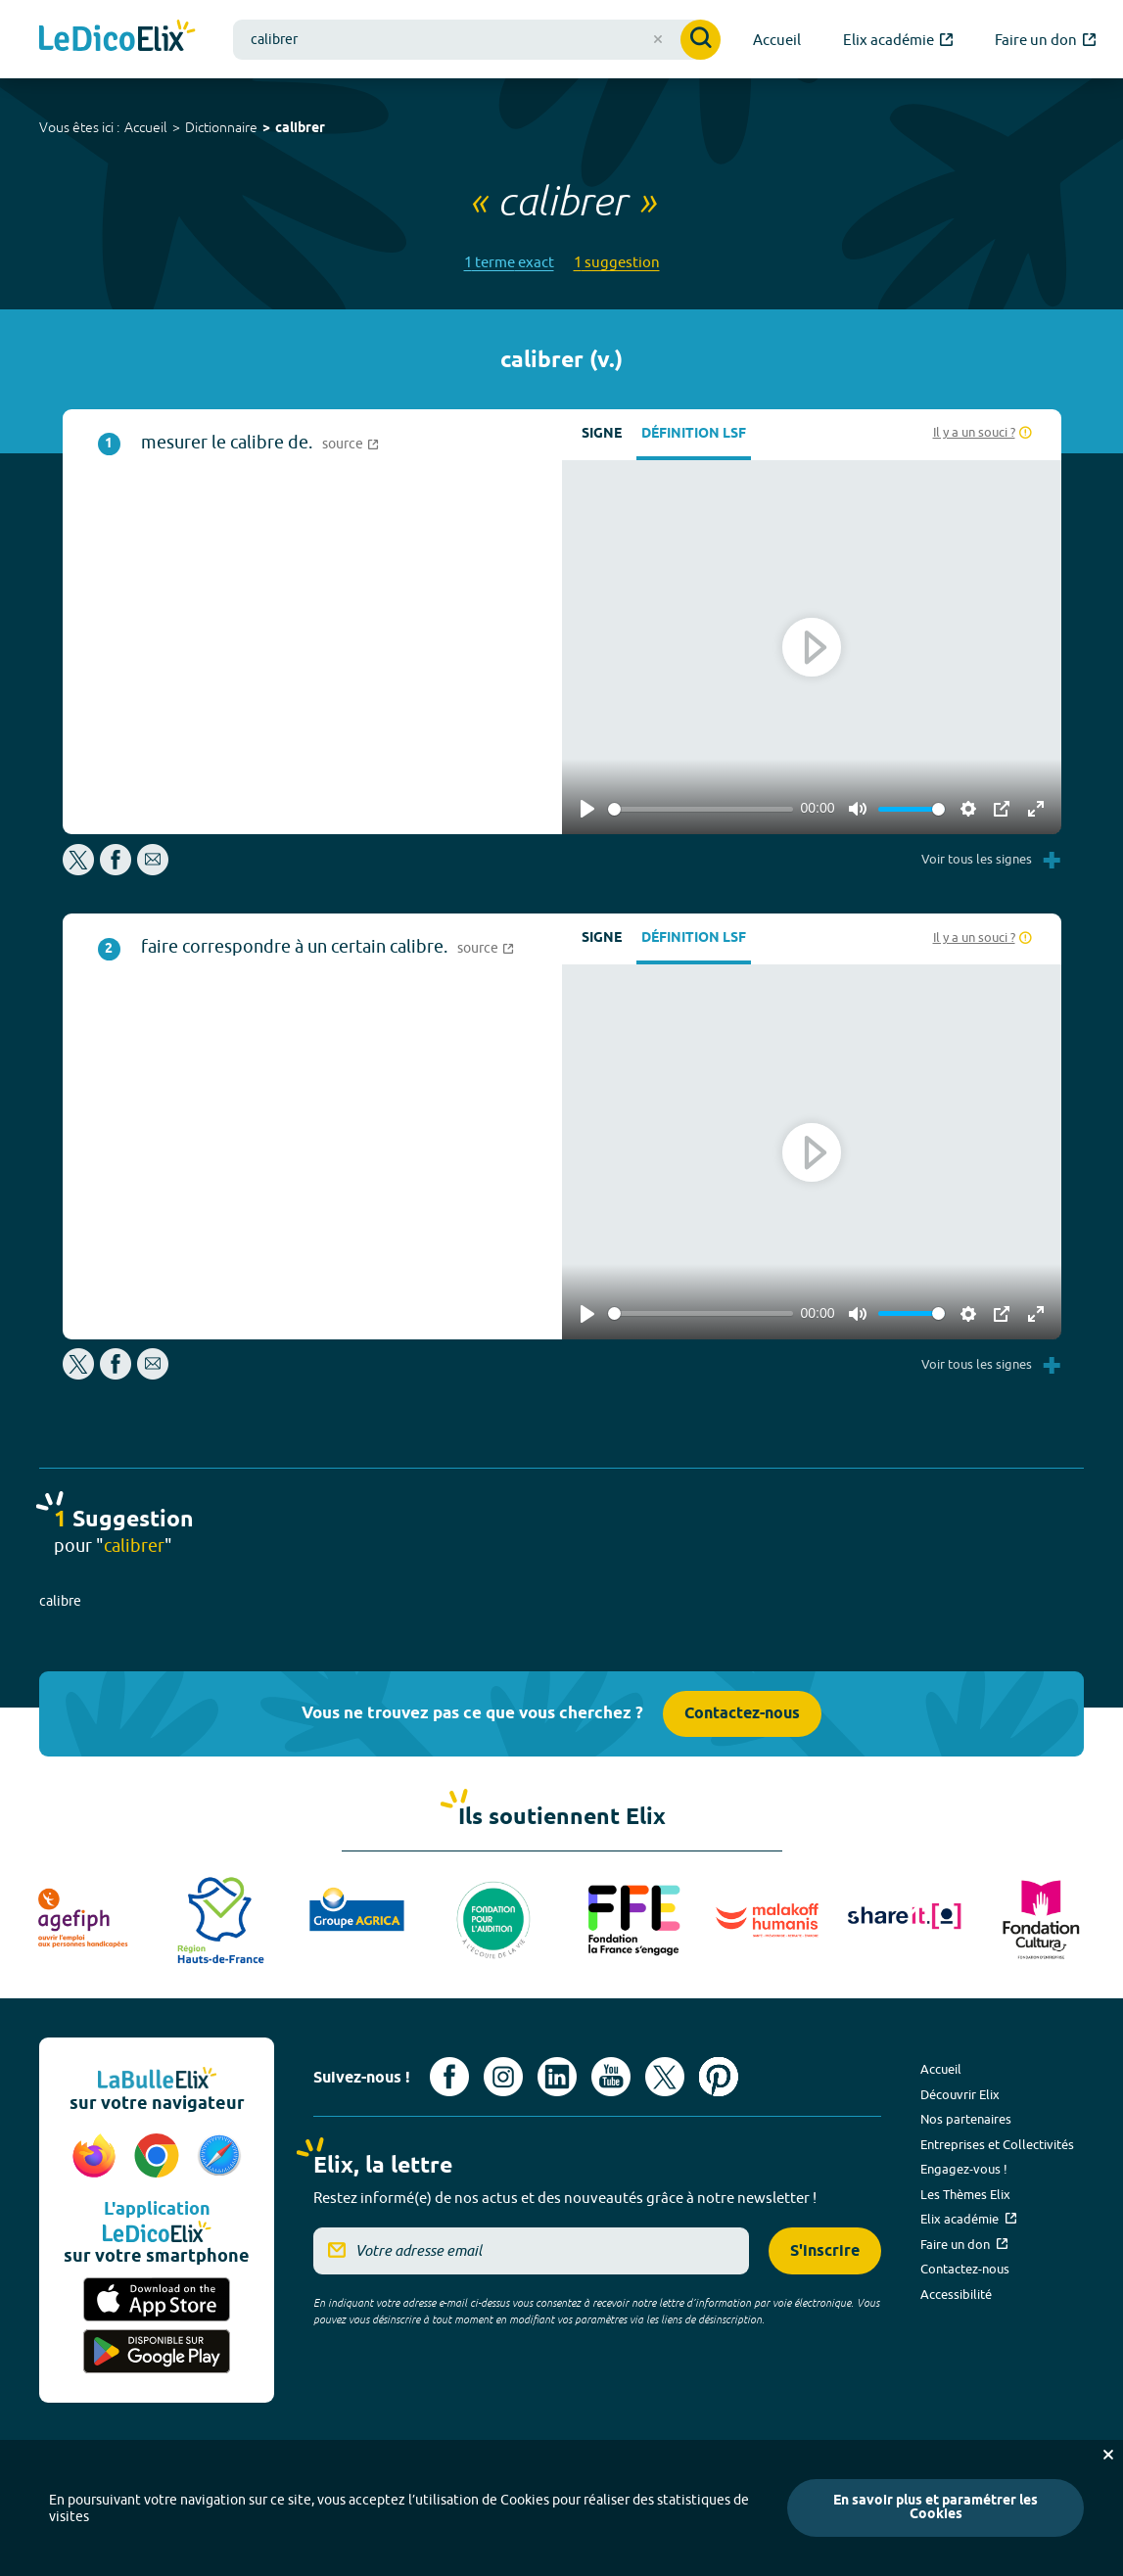 Image resolution: width=1123 pixels, height=2576 pixels. Describe the element at coordinates (477, 40) in the screenshot. I see `[combobox]` at that location.